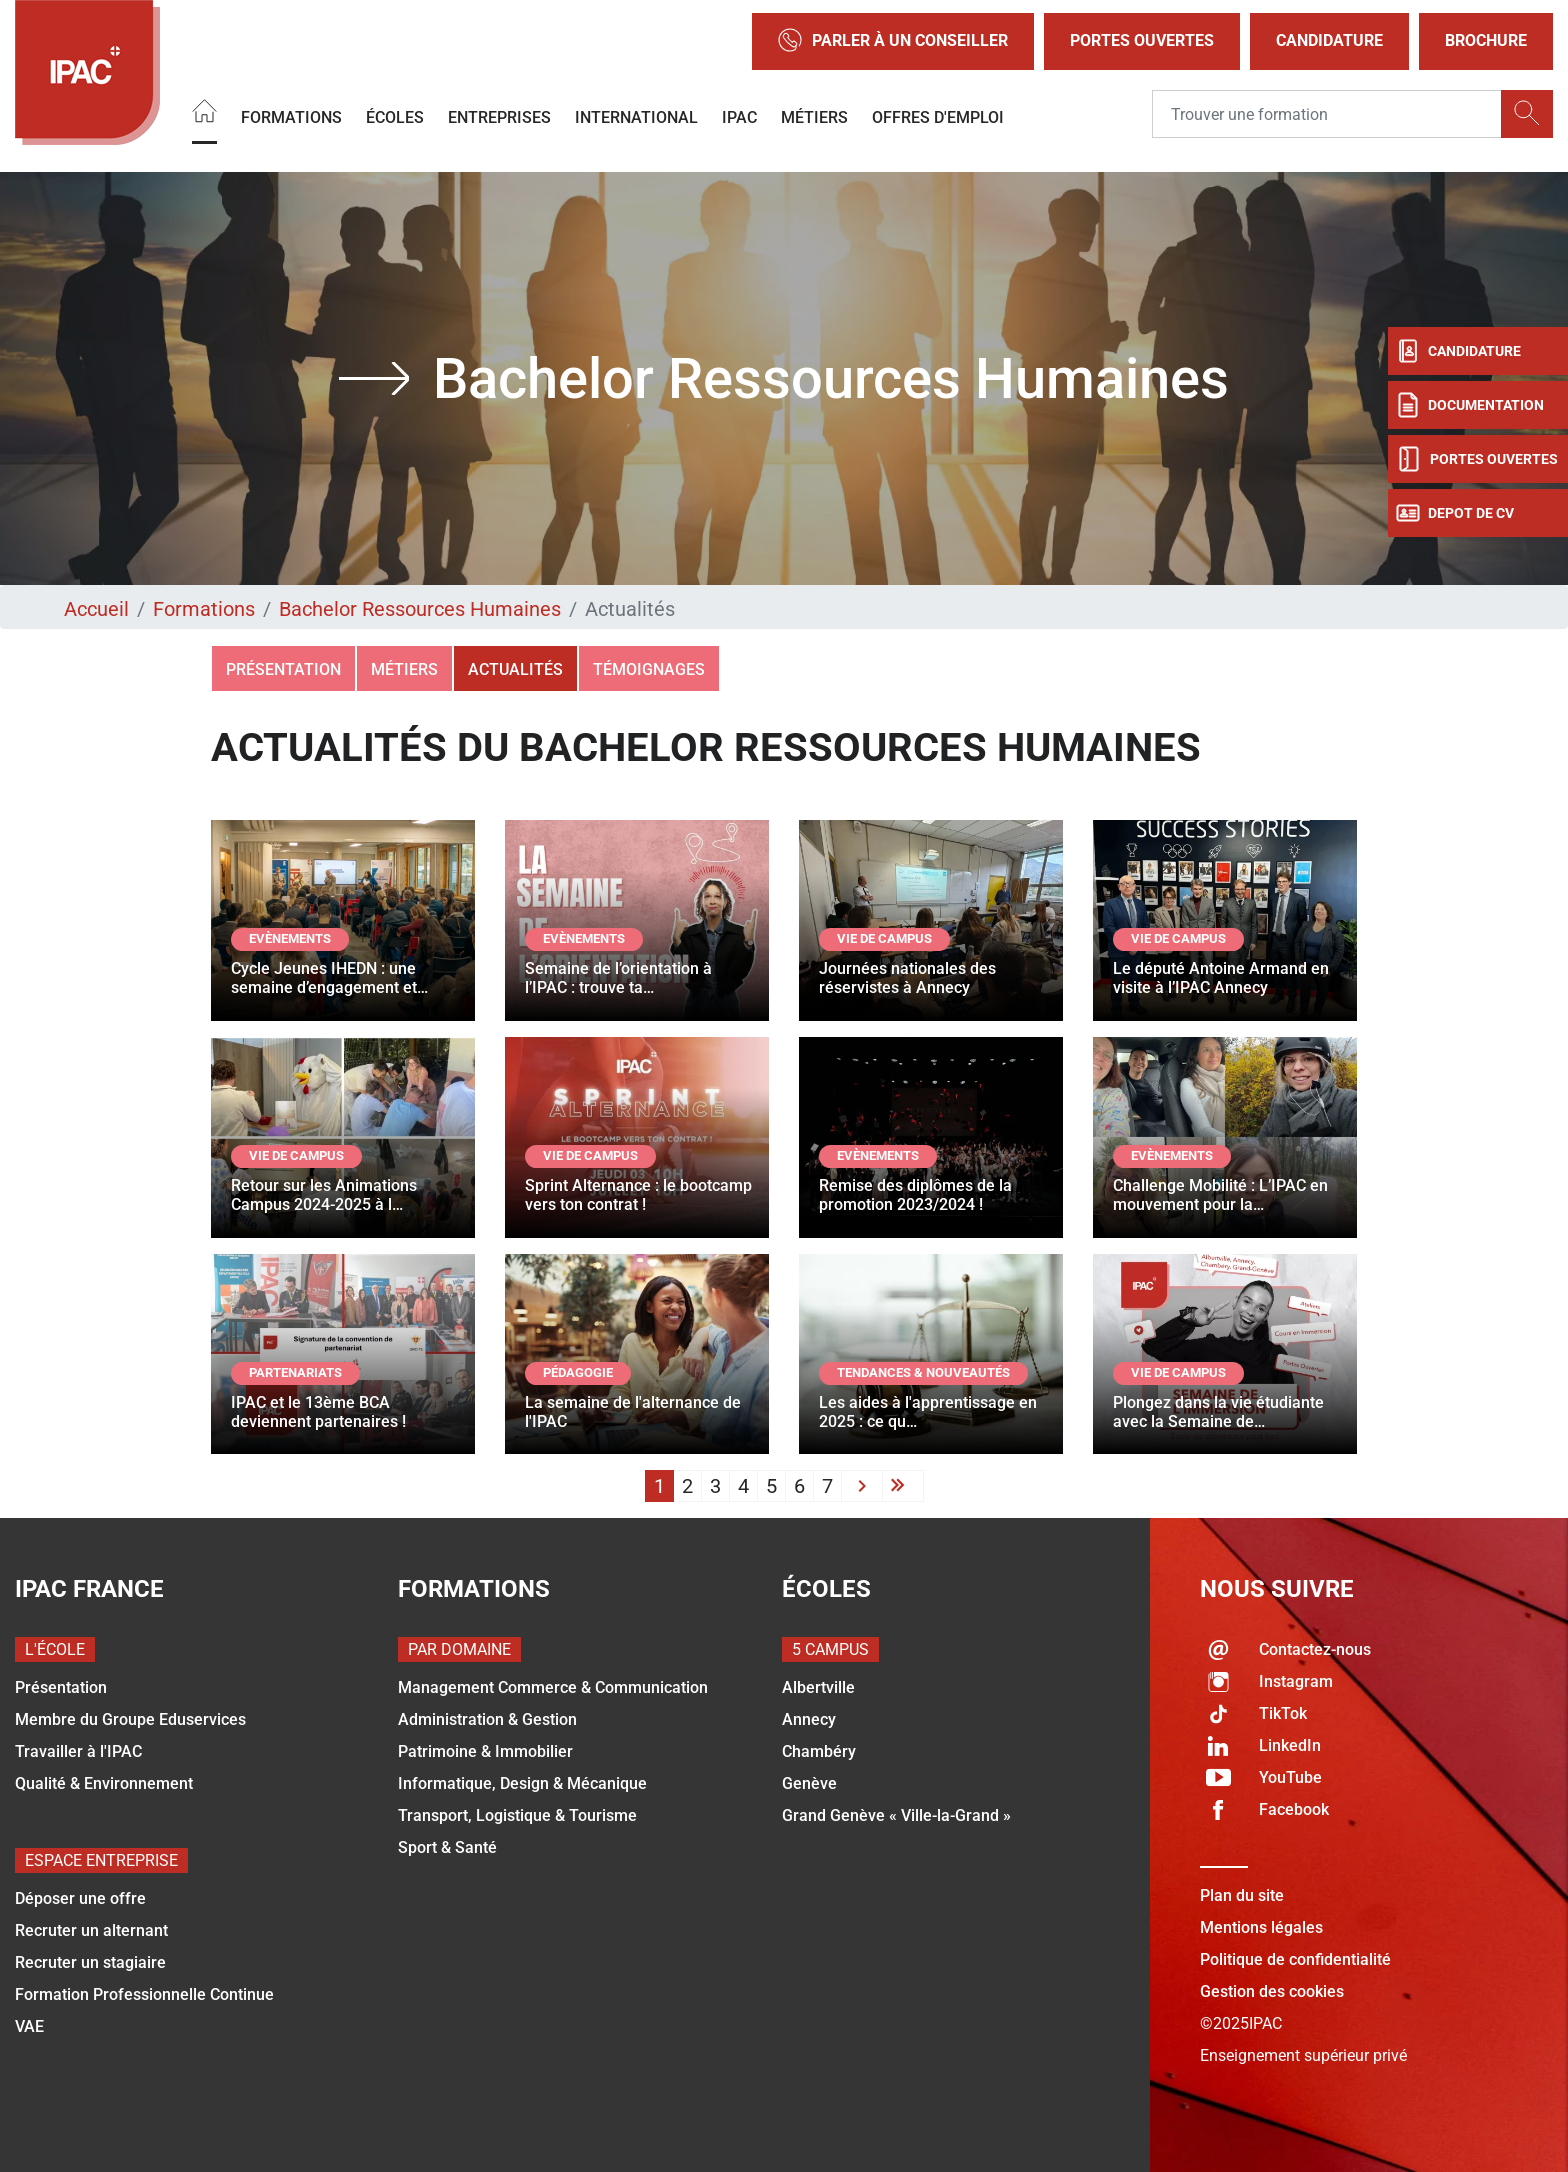  What do you see at coordinates (819, 1751) in the screenshot?
I see `Chambéry` at bounding box center [819, 1751].